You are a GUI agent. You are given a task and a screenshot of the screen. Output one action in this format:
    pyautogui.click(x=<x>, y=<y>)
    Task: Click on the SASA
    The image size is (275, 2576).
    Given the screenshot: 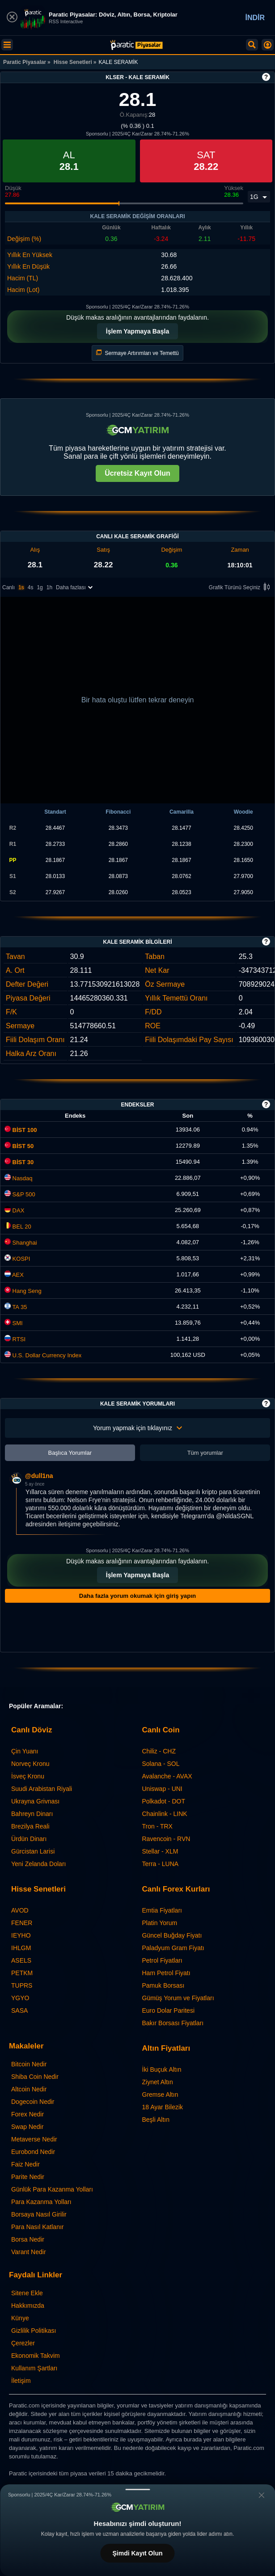 What is the action you would take?
    pyautogui.click(x=19, y=2010)
    